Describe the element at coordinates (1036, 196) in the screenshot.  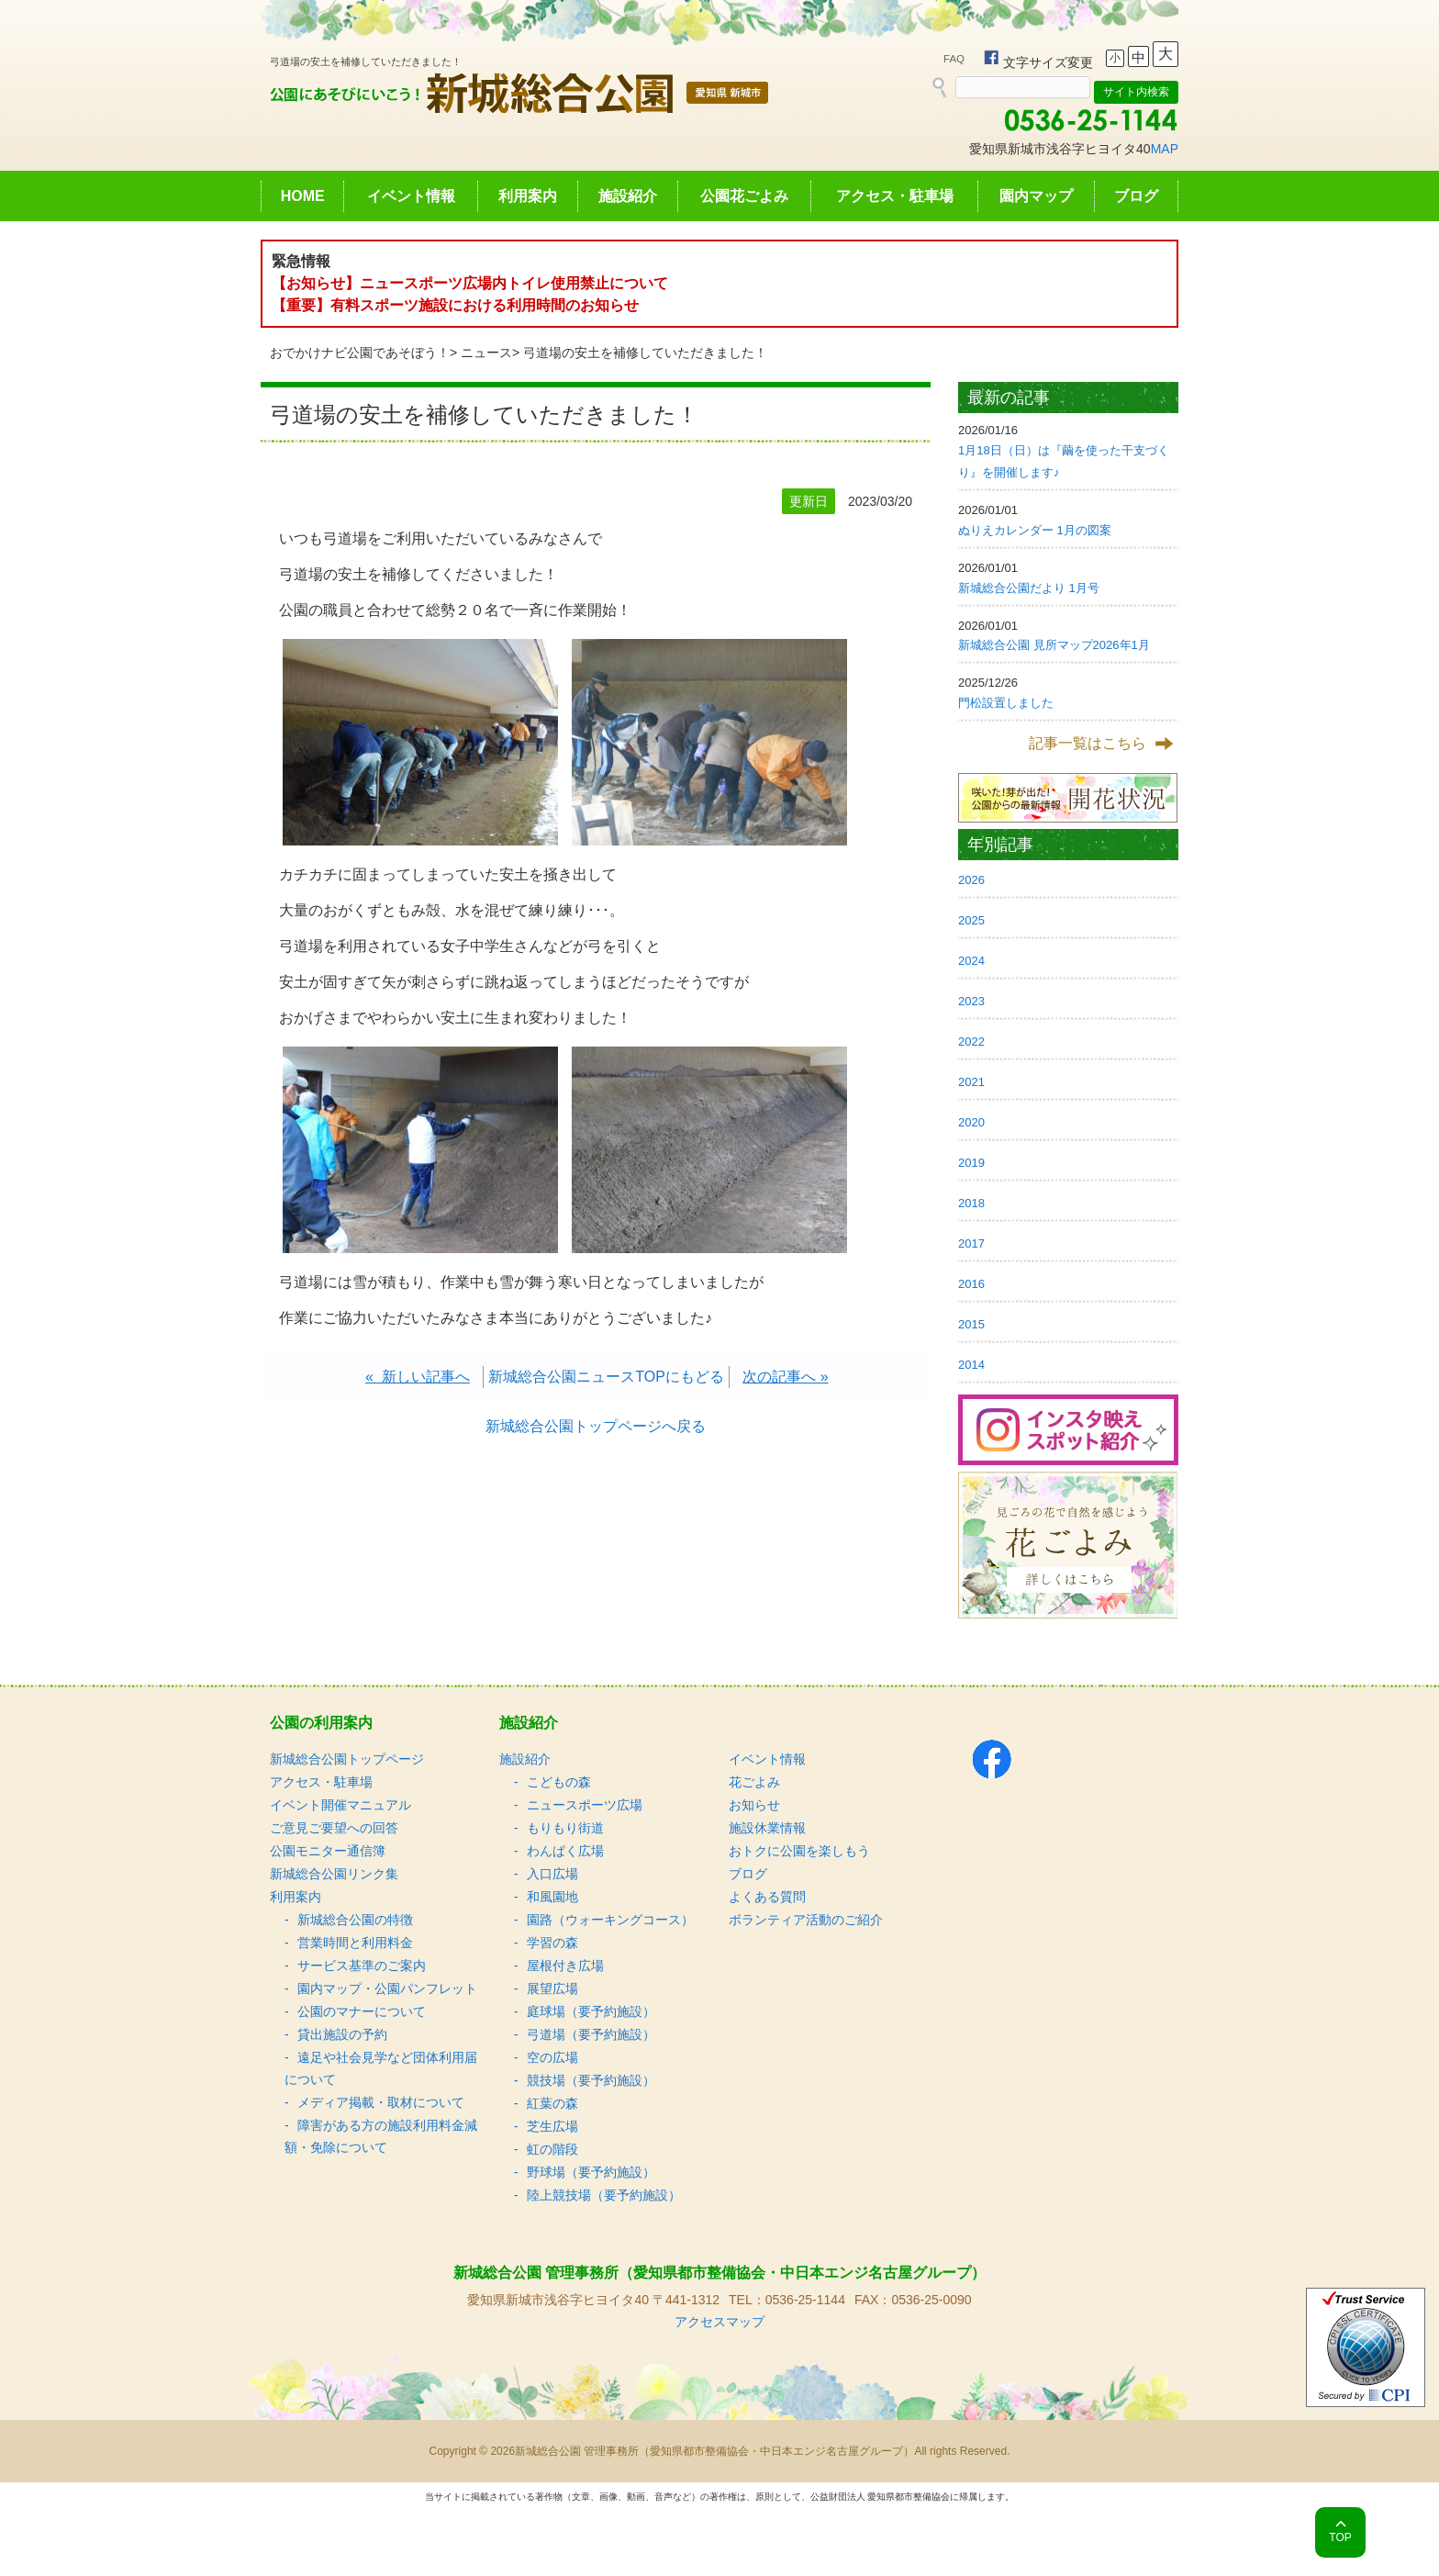
I see `園内マップ` at that location.